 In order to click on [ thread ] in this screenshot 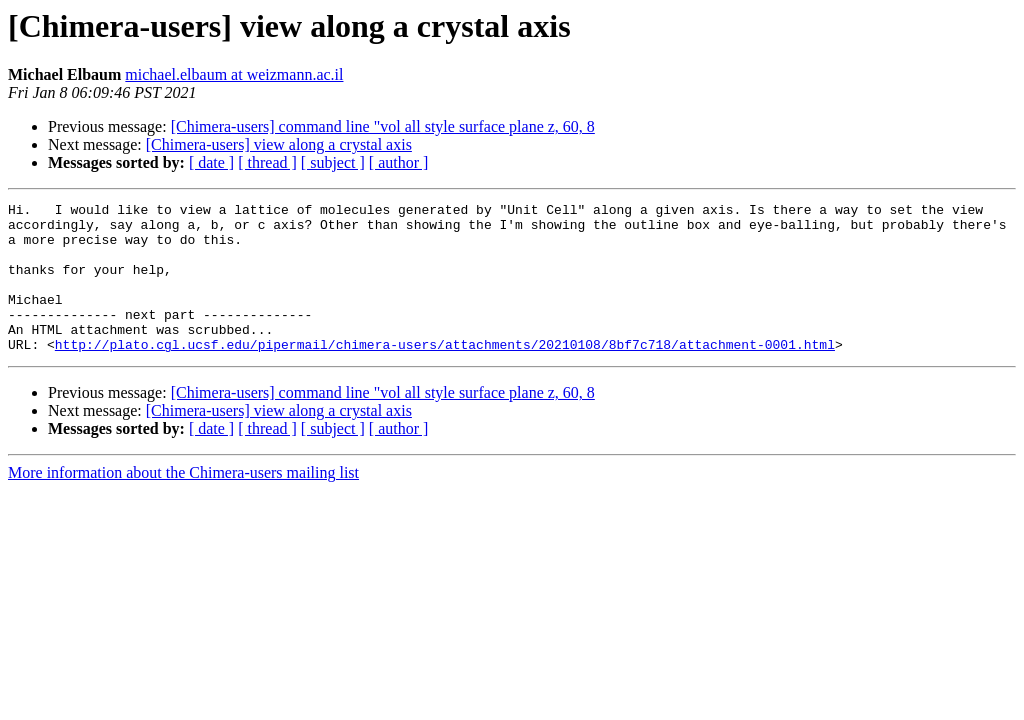, I will do `click(267, 162)`.